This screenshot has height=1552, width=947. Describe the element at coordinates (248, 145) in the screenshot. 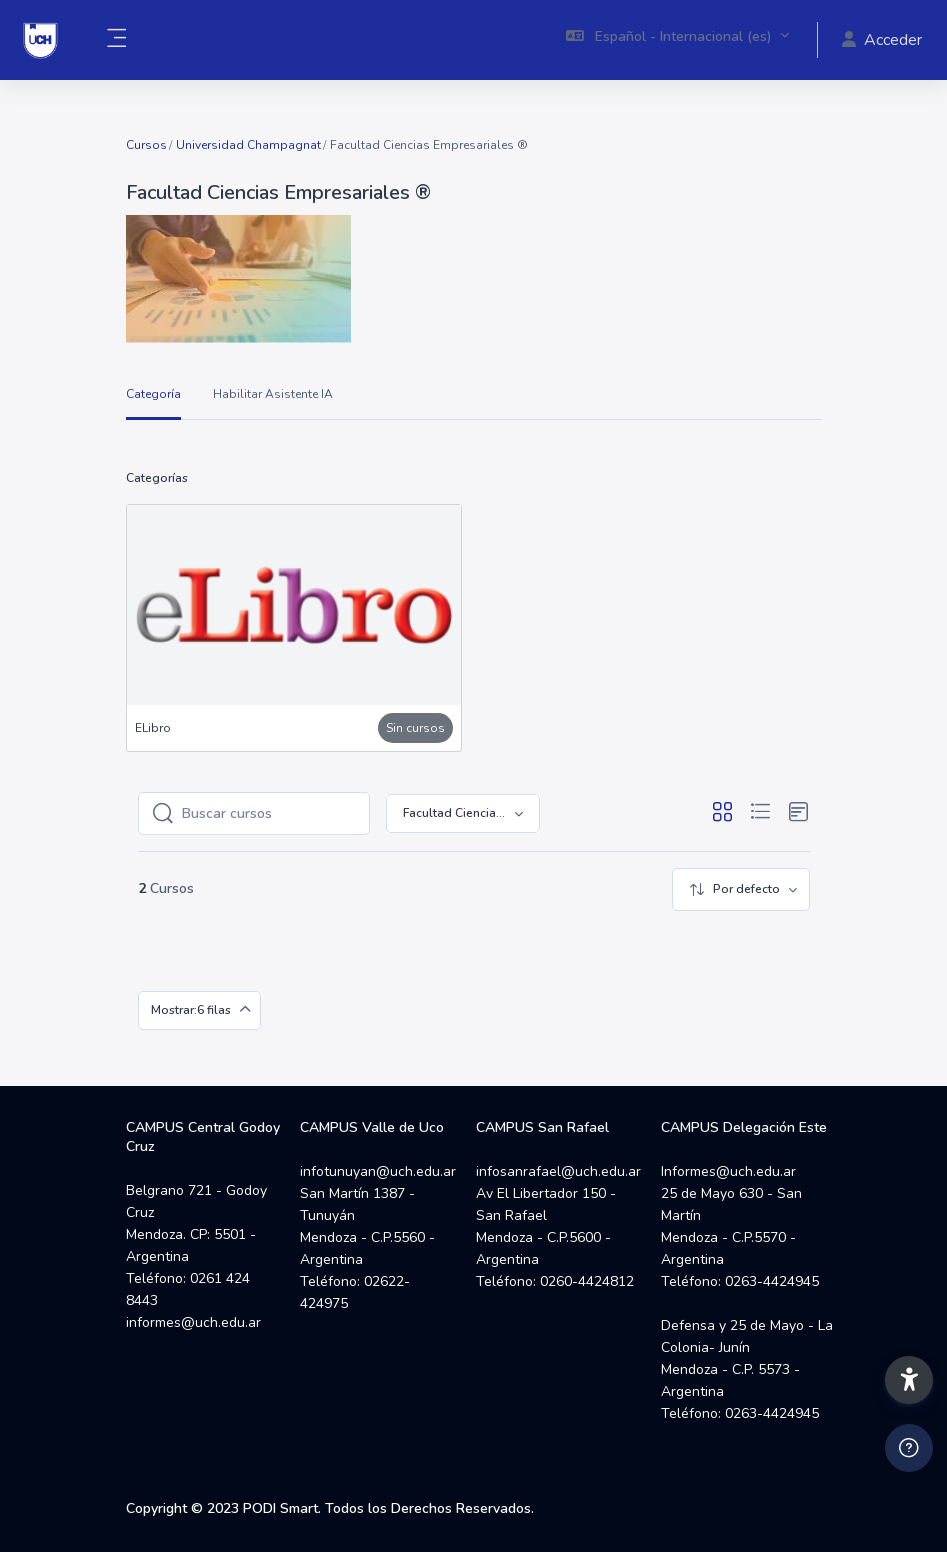

I see `Universidad Champagnat` at that location.